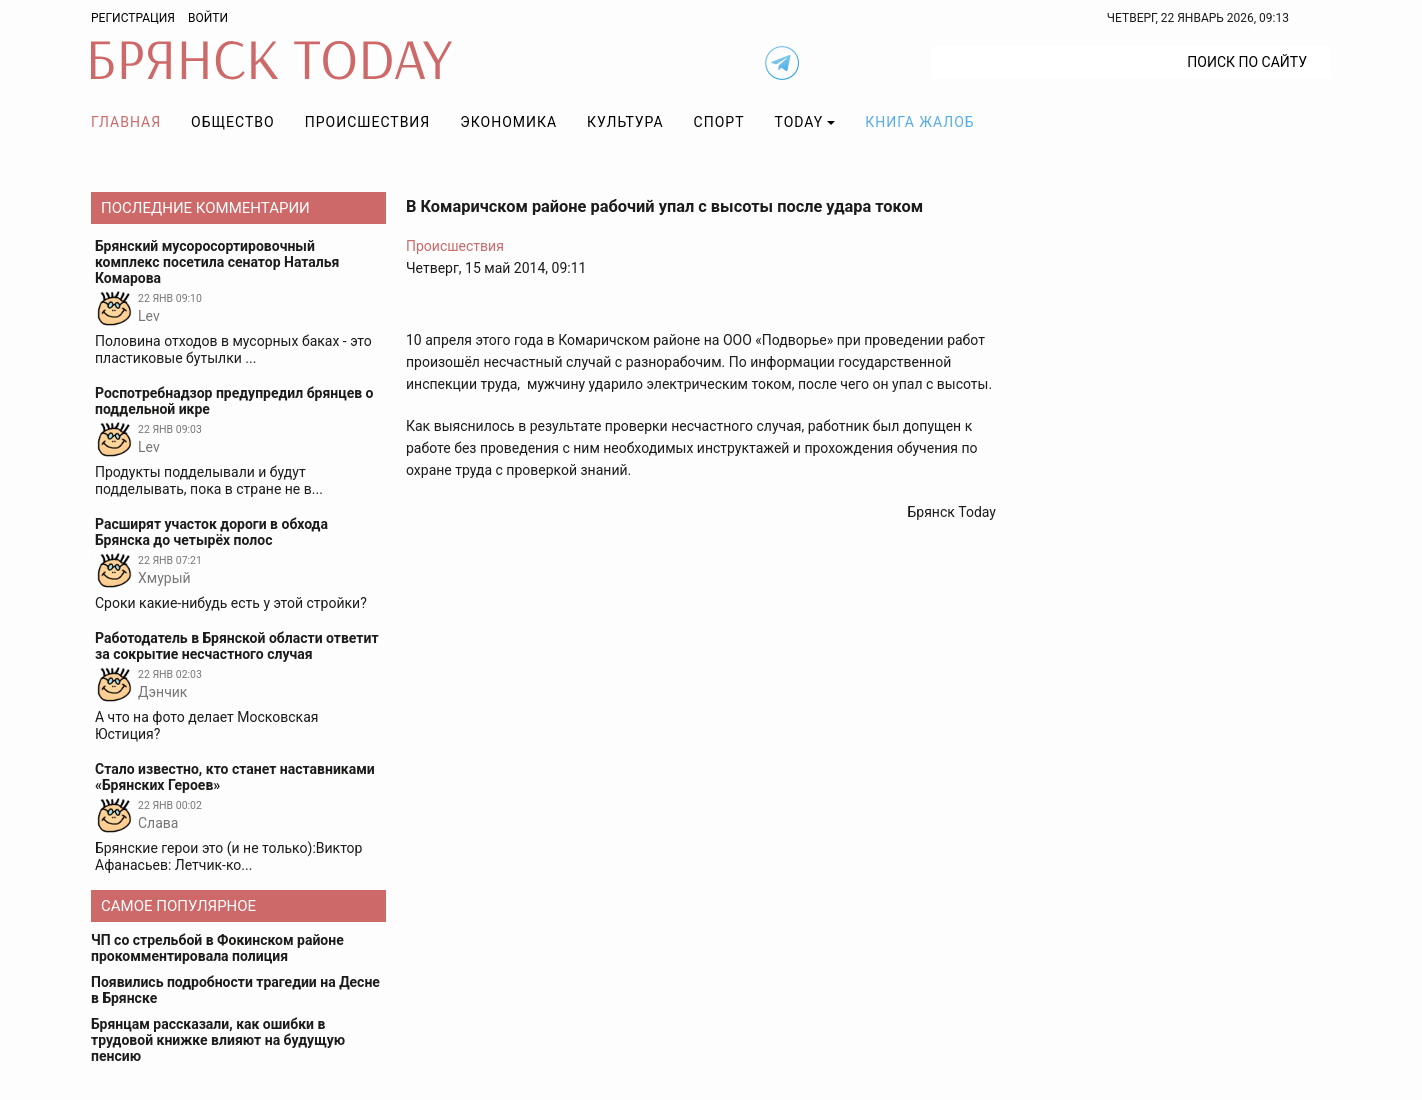 This screenshot has height=1100, width=1422. Describe the element at coordinates (126, 122) in the screenshot. I see `Главная` at that location.